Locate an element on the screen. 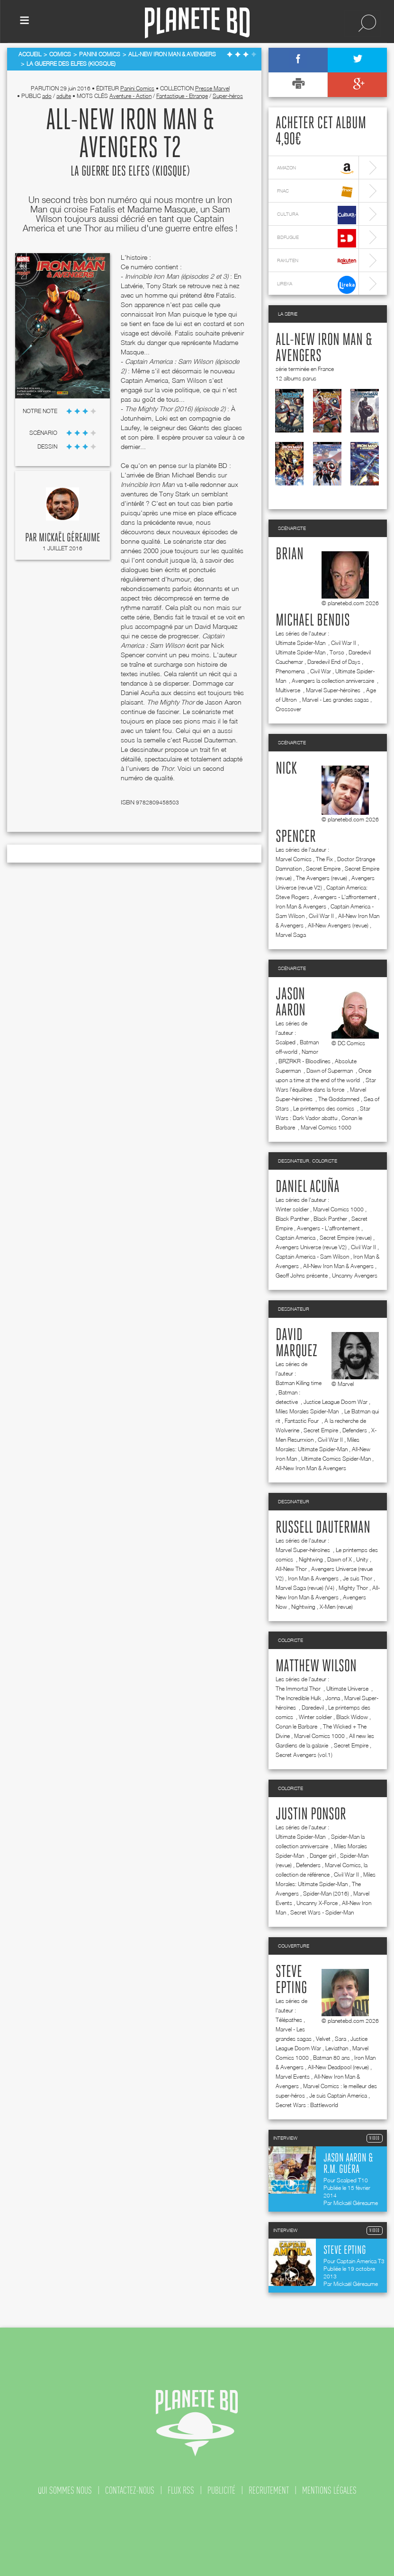 This screenshot has width=394, height=2576. mentions légales is located at coordinates (329, 2490).